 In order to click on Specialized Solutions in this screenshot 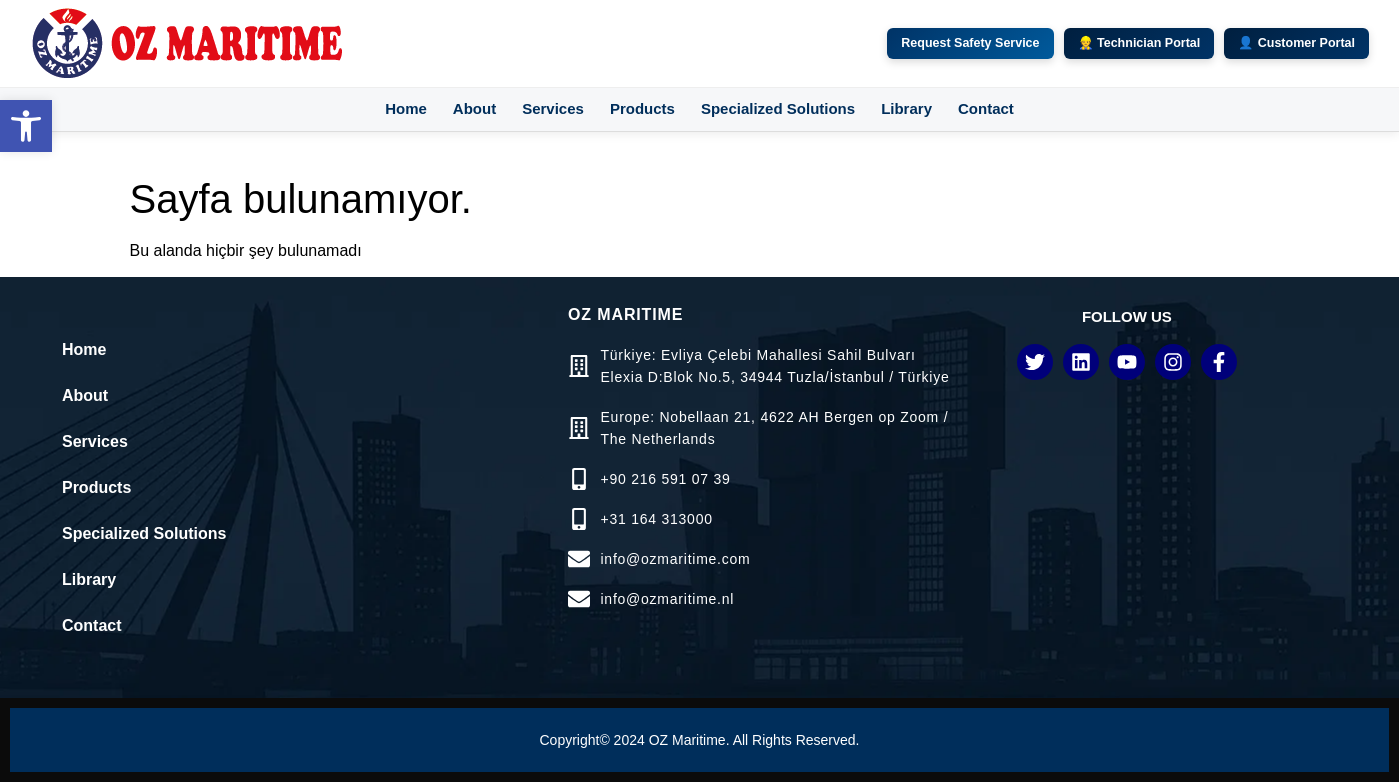, I will do `click(778, 108)`.